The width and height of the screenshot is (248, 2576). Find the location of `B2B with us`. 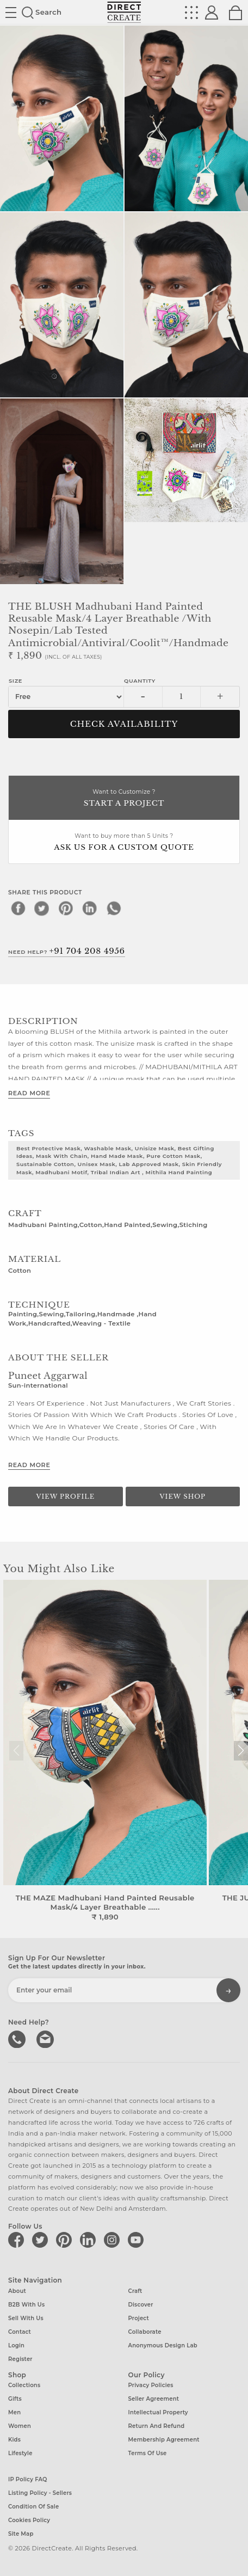

B2B with us is located at coordinates (26, 2304).